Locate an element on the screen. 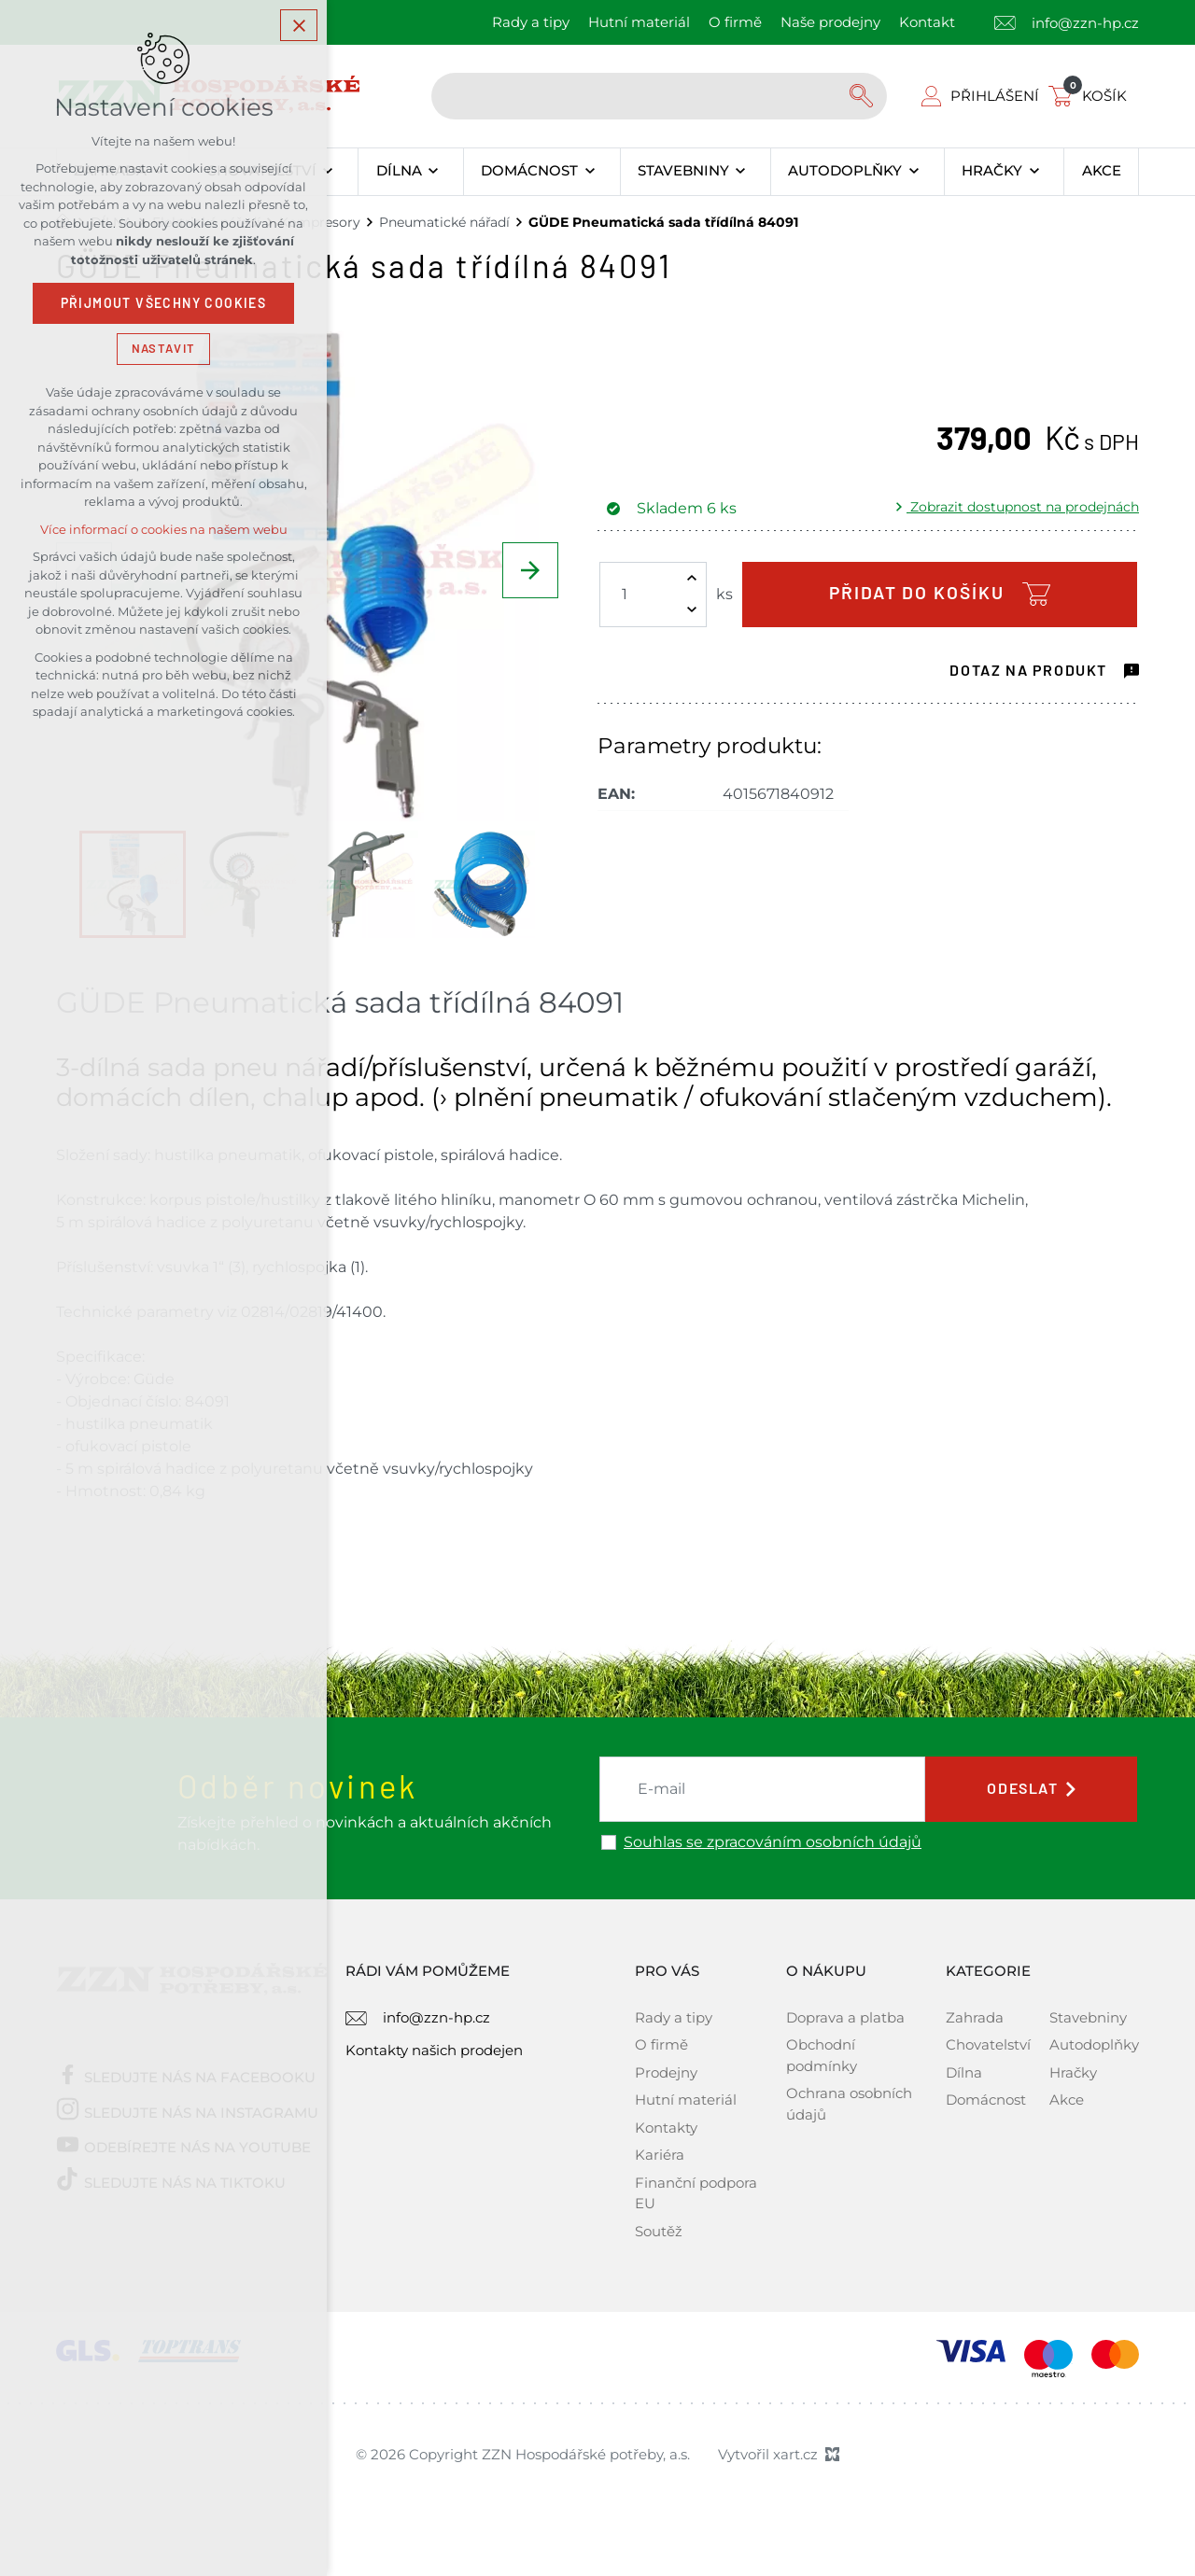  Nastavit is located at coordinates (163, 349).